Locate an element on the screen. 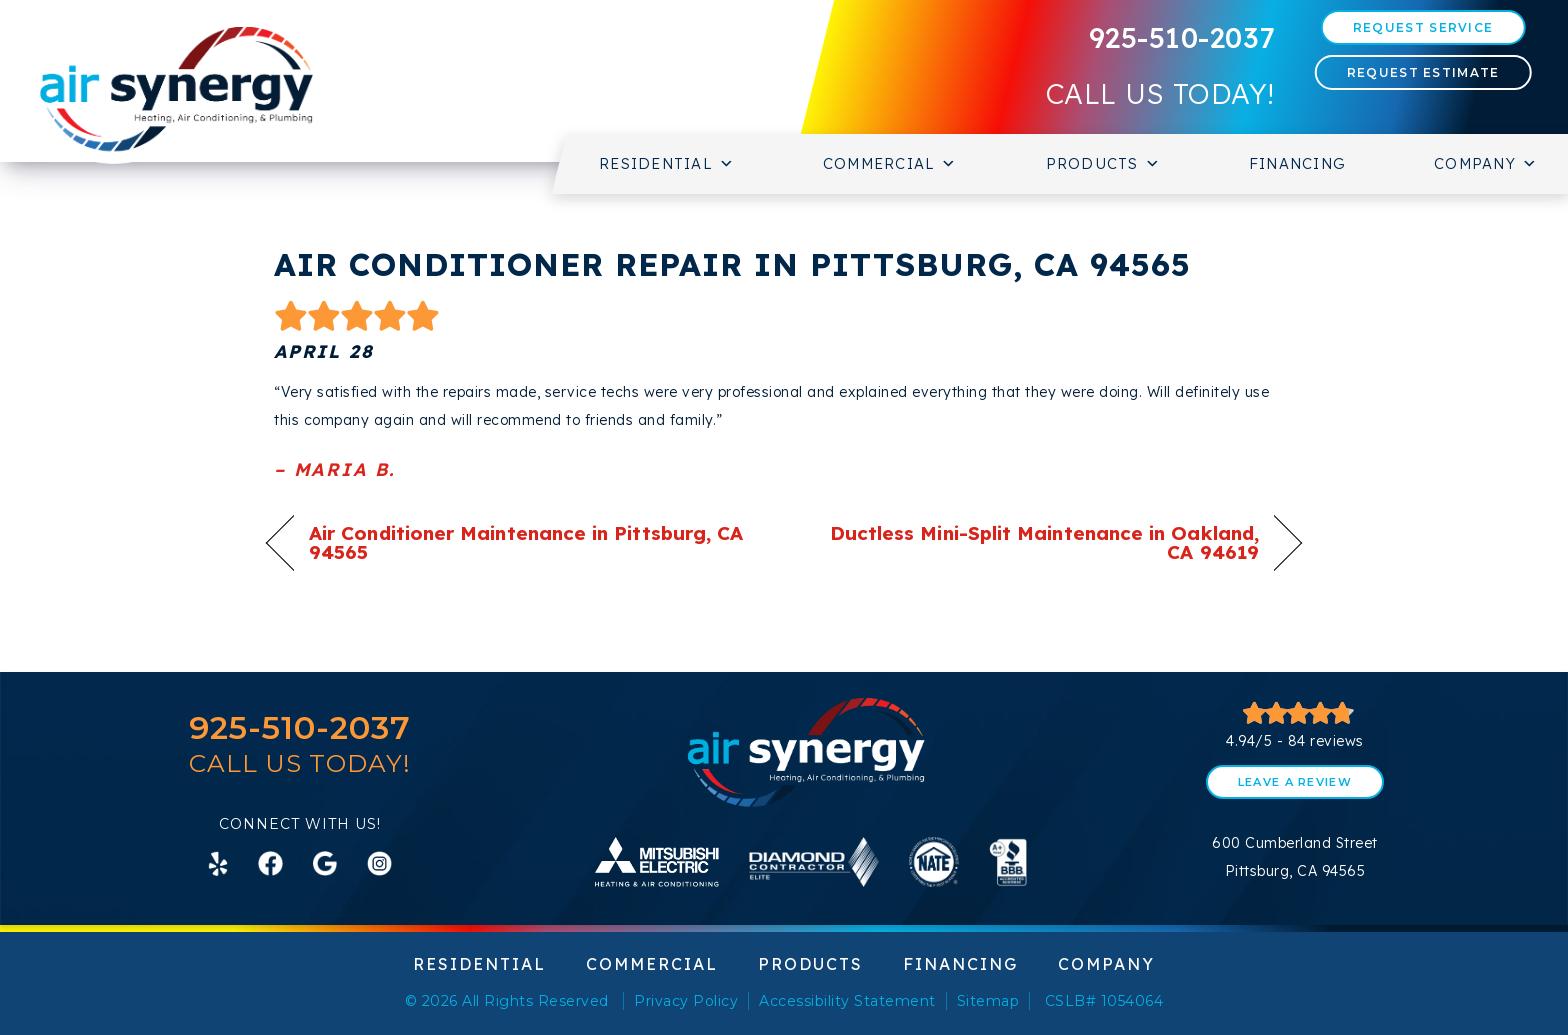 The image size is (1568, 1035). 84 reviews is located at coordinates (1326, 741).